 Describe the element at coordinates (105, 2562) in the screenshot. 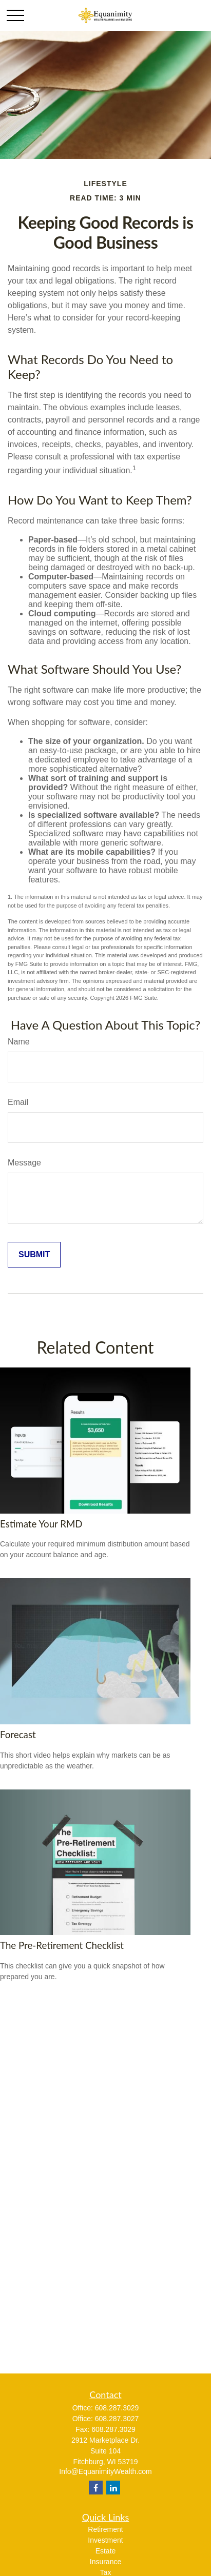

I see `Insurance` at that location.